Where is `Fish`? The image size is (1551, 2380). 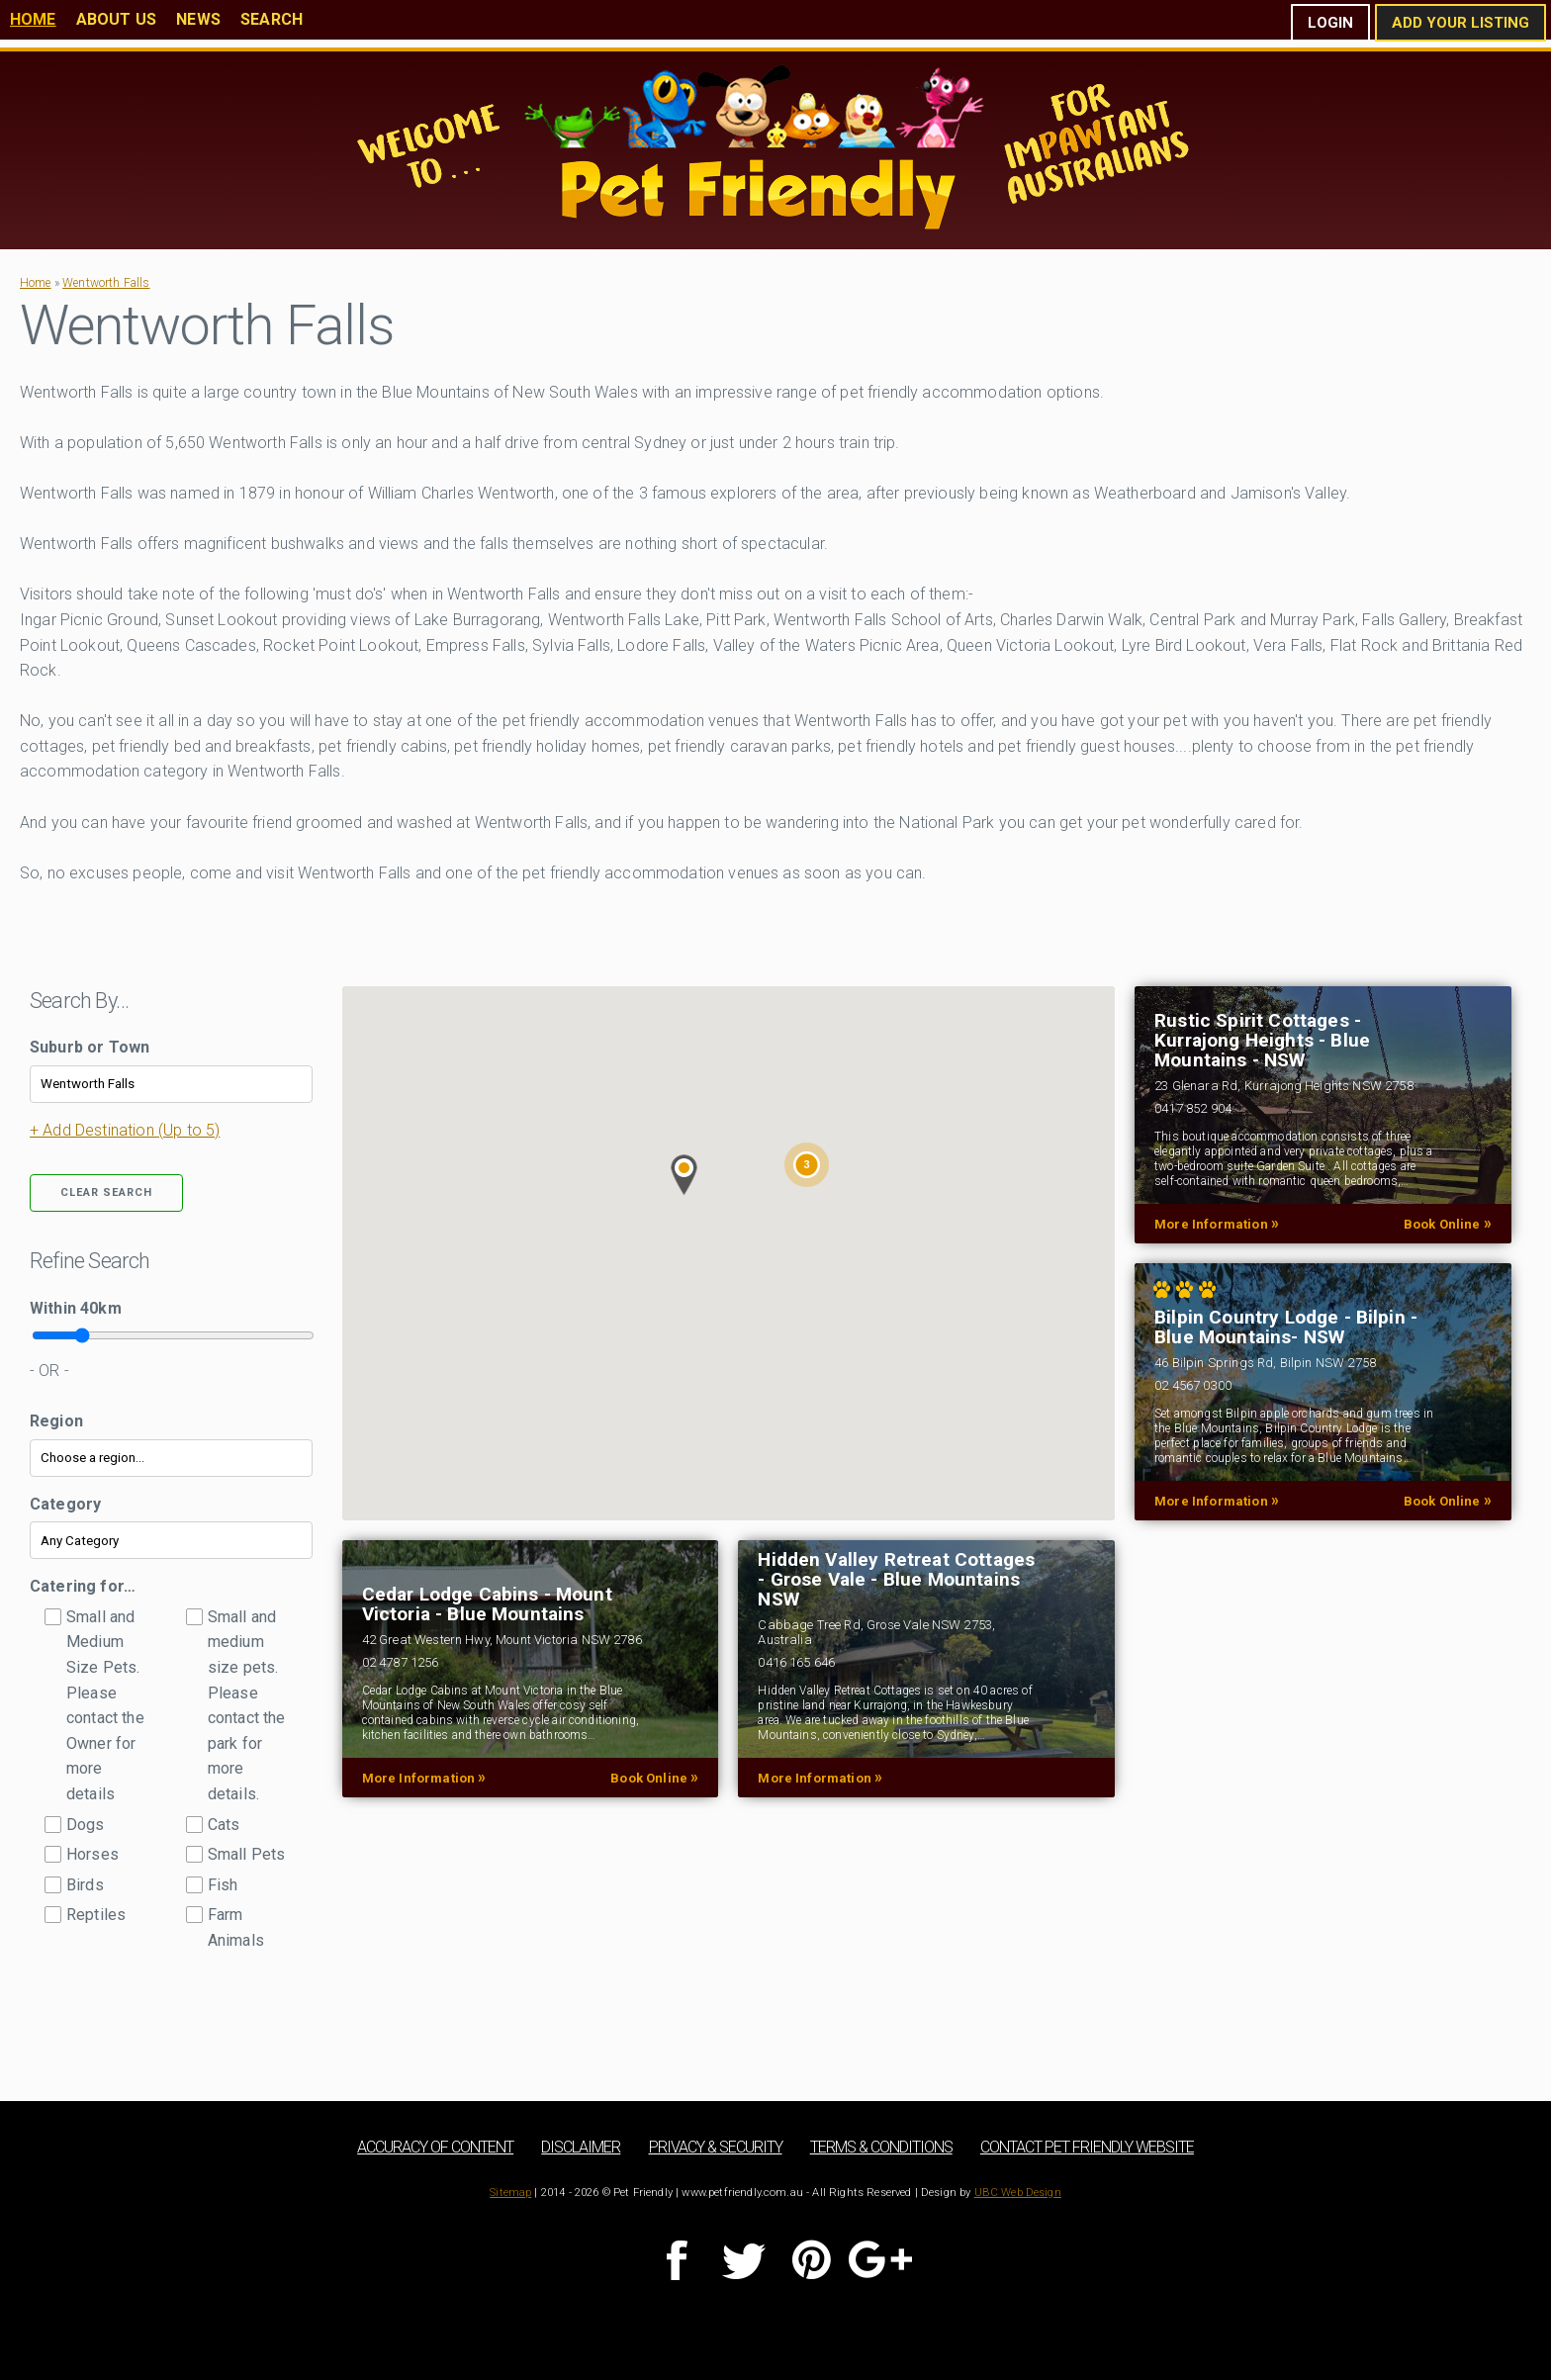 Fish is located at coordinates (223, 1885).